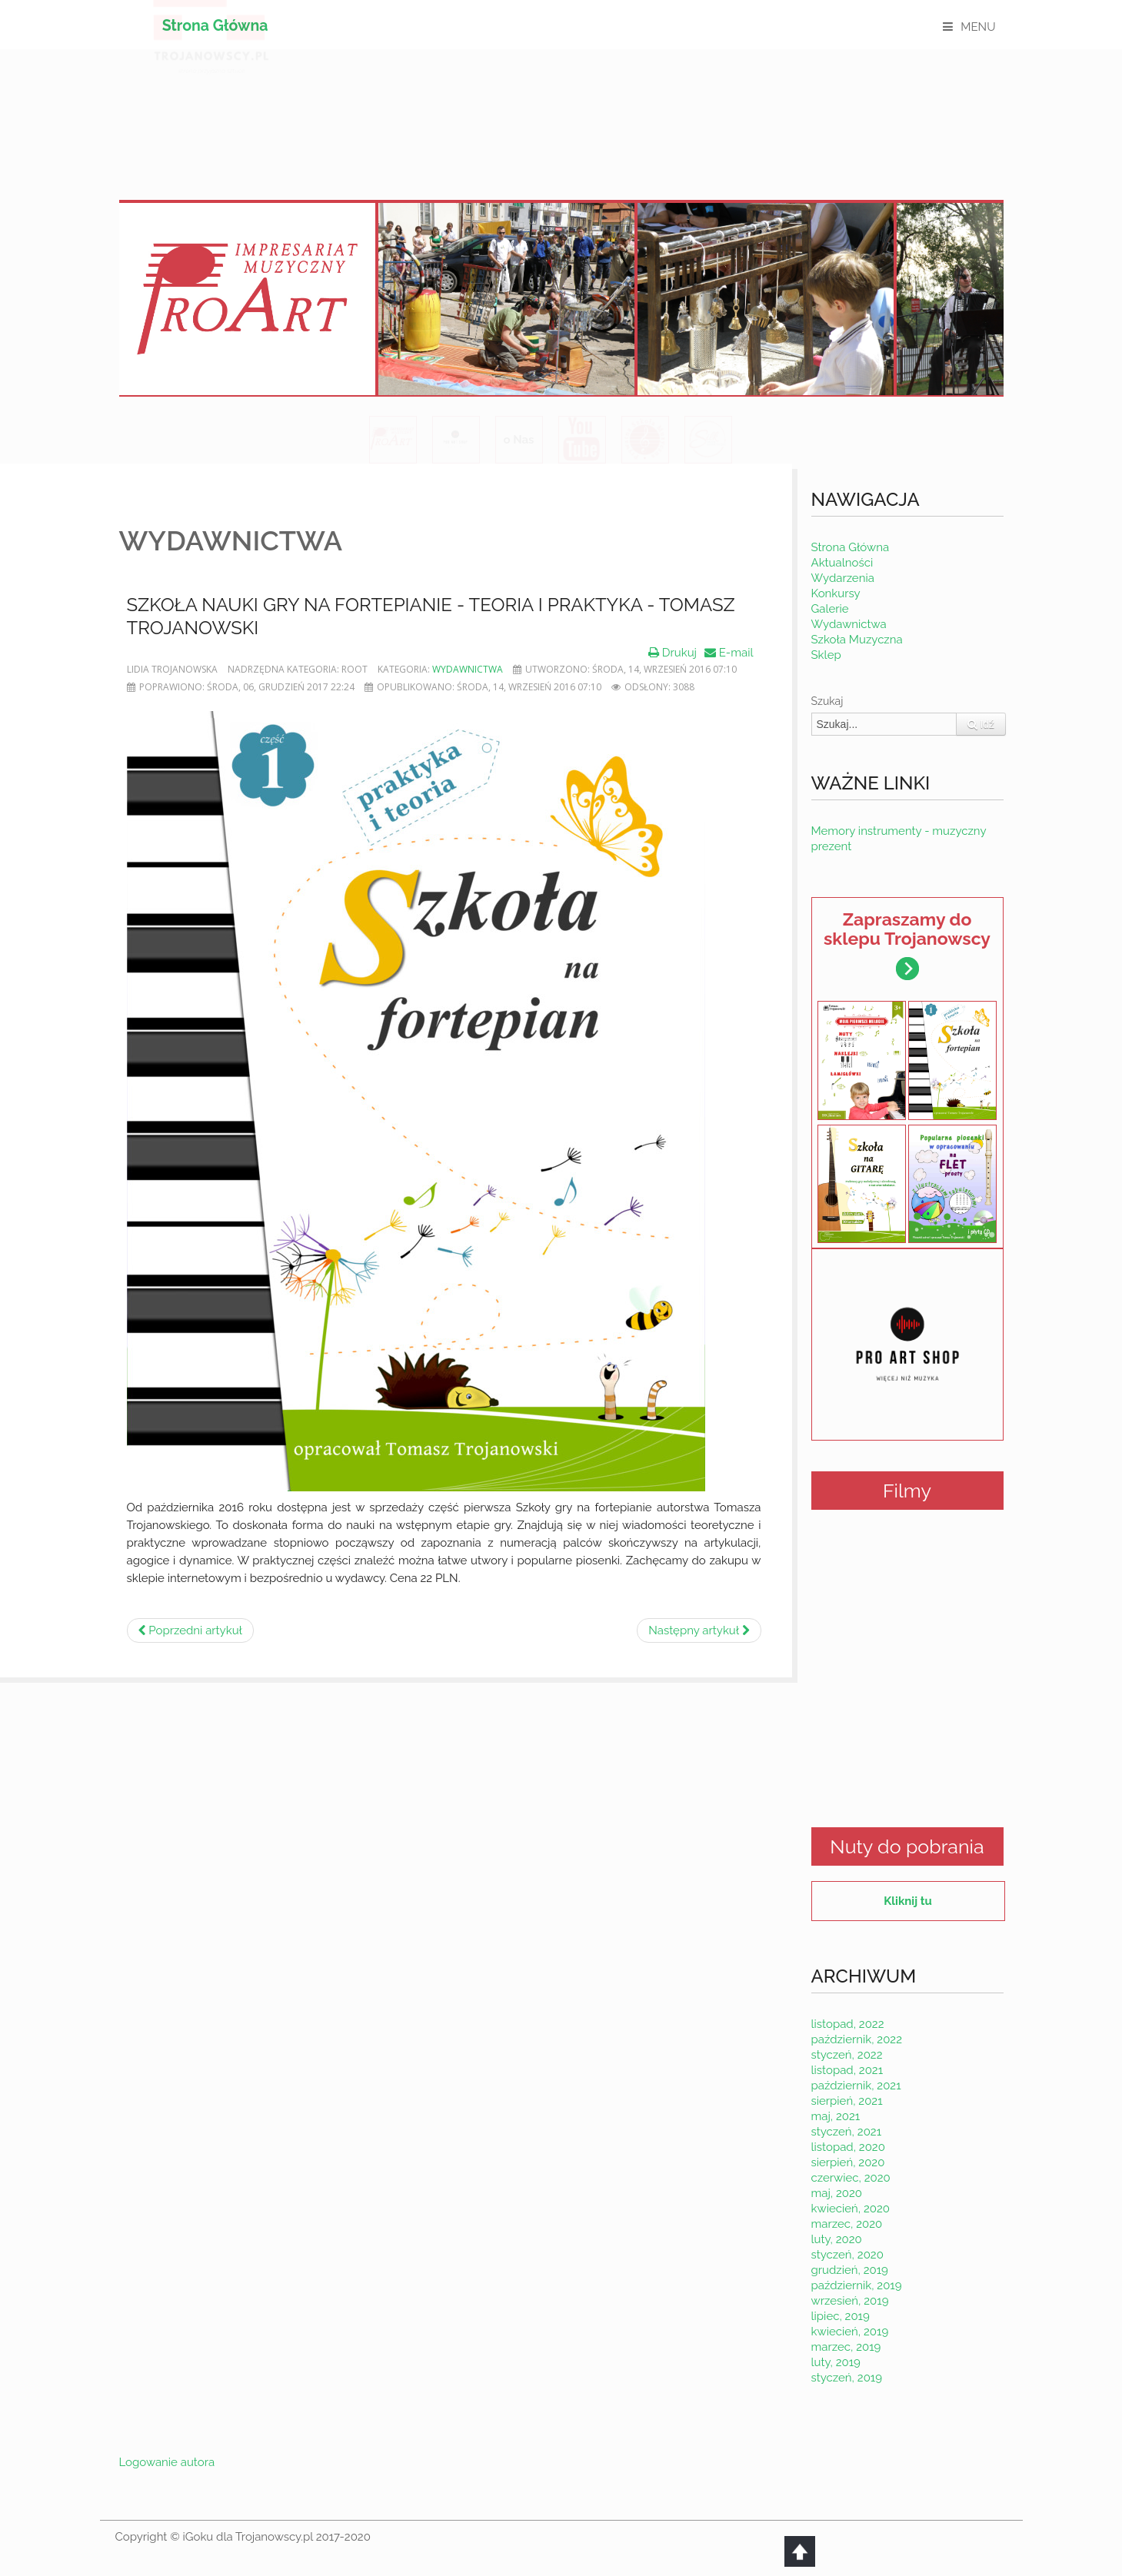  I want to click on Strona Główna, so click(215, 26).